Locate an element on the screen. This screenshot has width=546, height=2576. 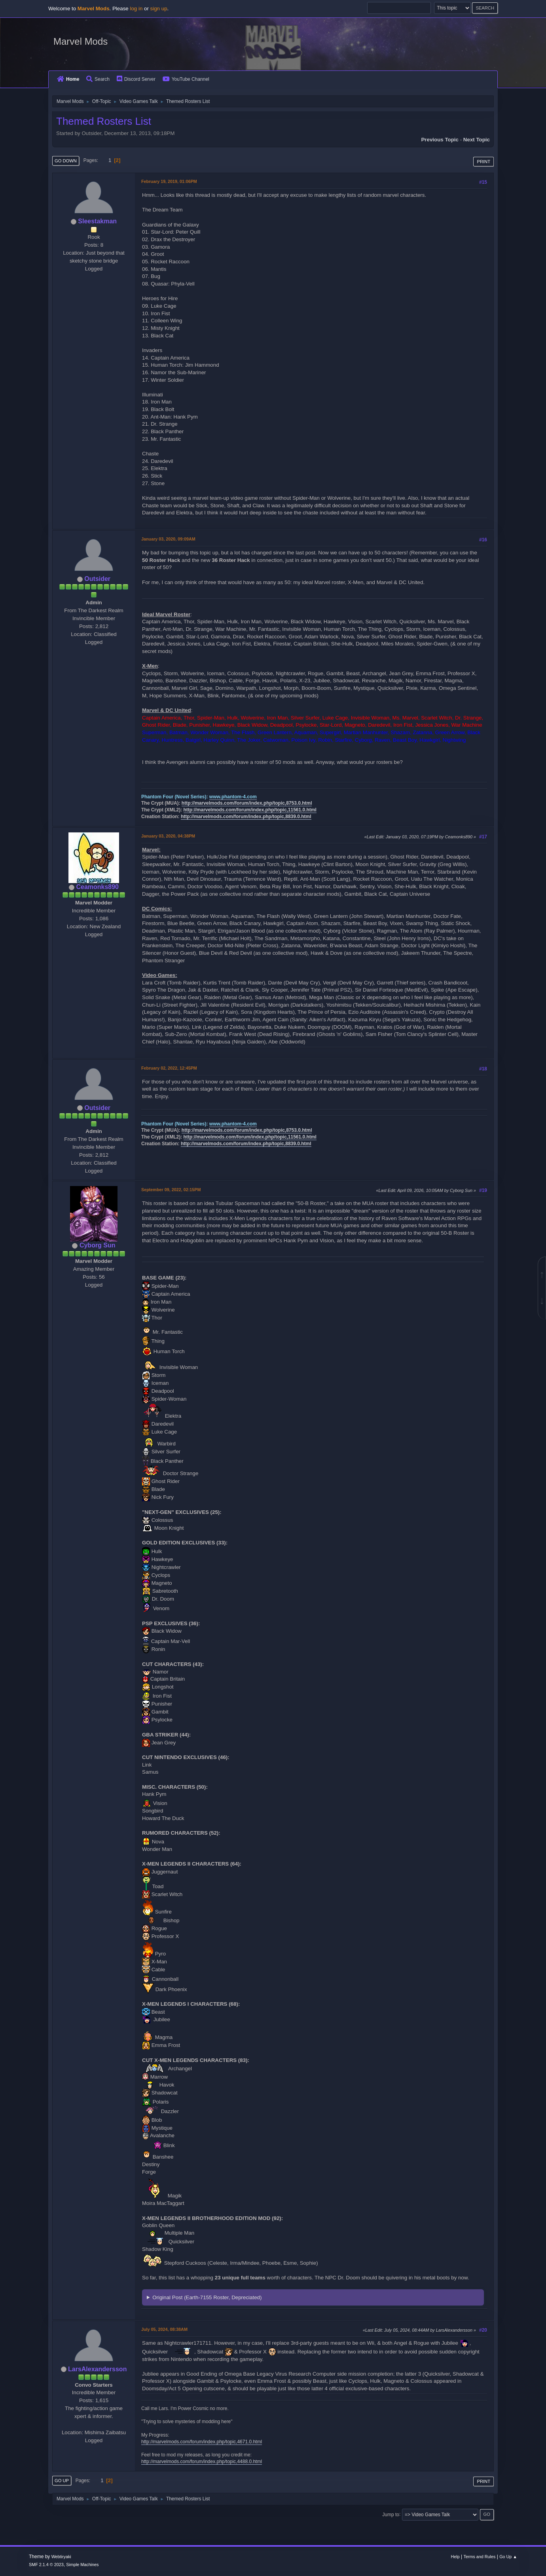
January 03, 2020, 09:09AM is located at coordinates (168, 539).